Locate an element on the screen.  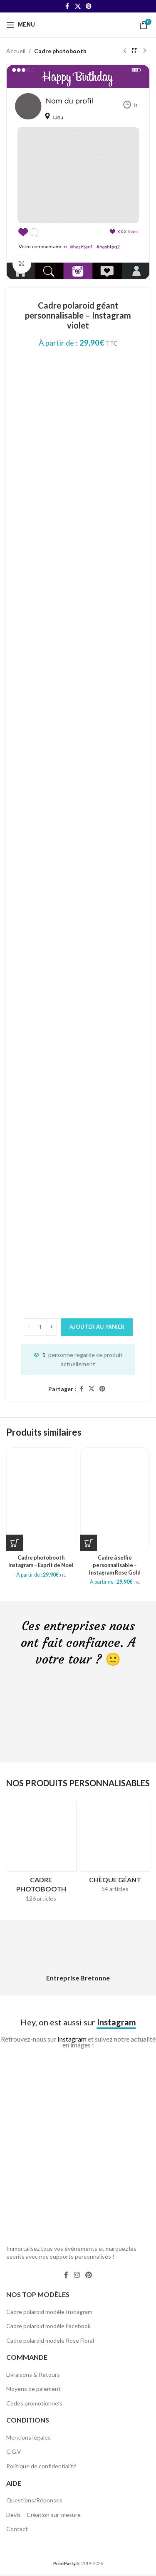
[Pinterest social link] is located at coordinates (88, 6).